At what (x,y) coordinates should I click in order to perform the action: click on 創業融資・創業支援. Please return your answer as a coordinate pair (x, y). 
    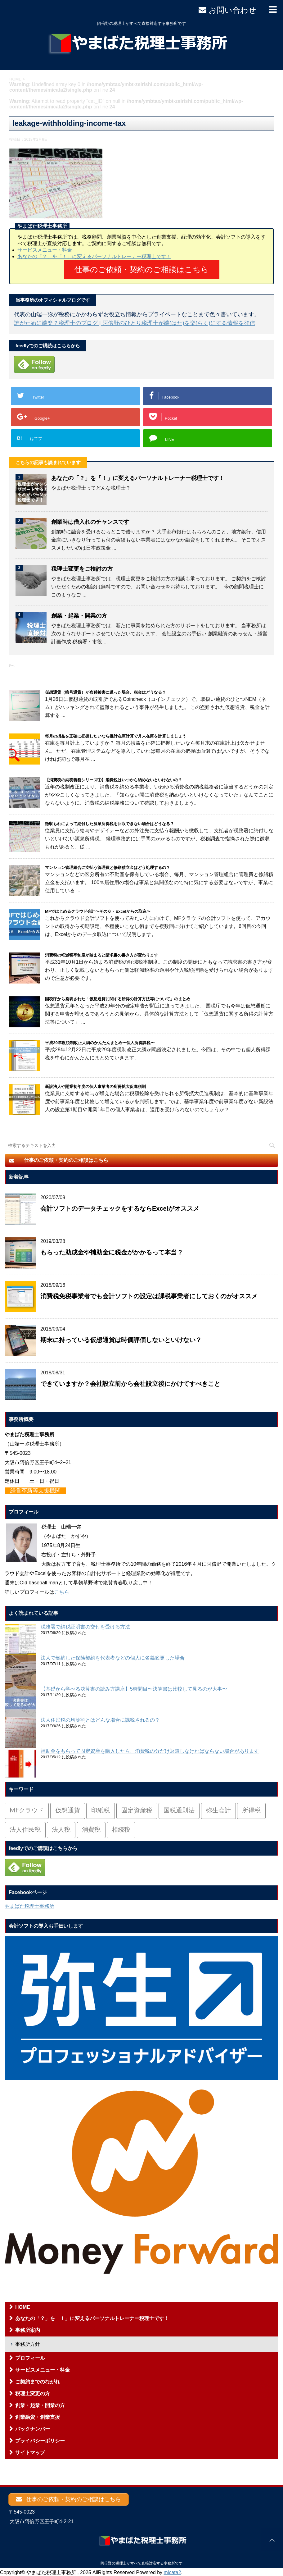
    Looking at the image, I should click on (37, 2414).